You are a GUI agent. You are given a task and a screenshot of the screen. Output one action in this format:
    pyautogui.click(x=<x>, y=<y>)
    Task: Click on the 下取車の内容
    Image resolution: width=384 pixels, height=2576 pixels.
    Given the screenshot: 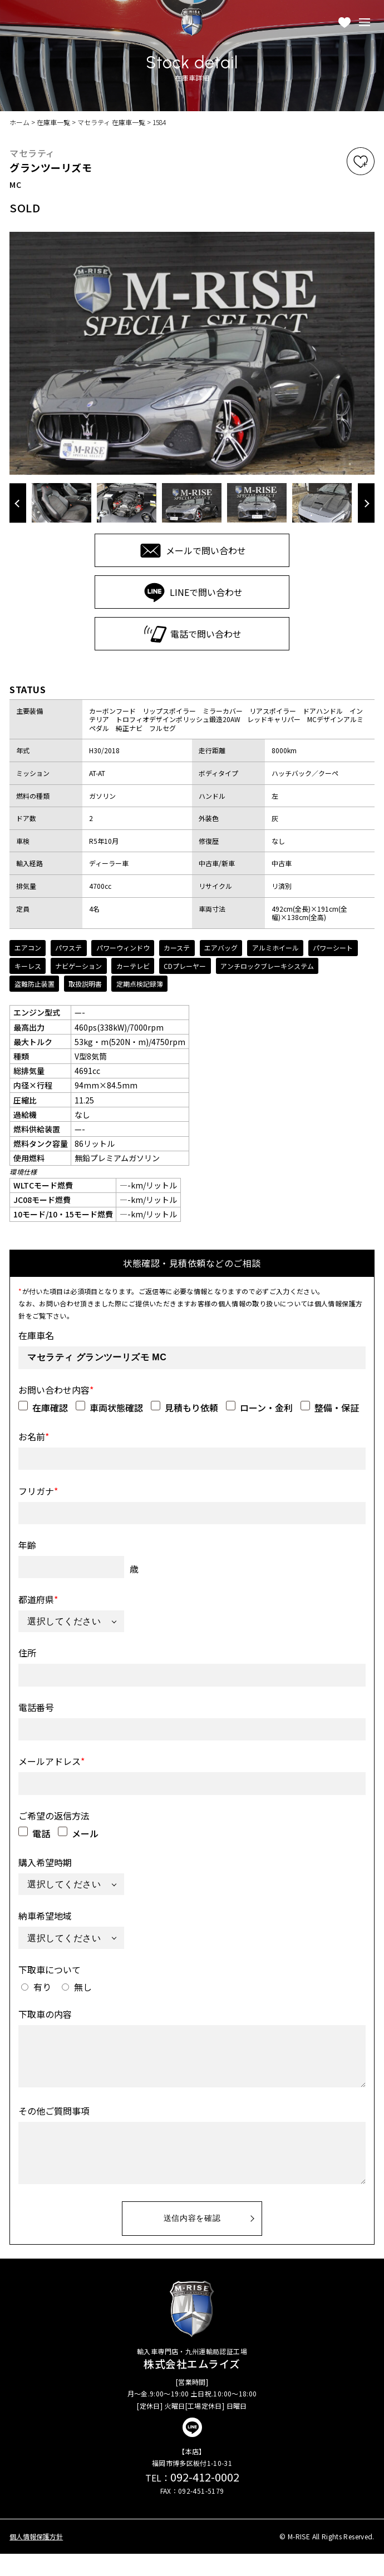 What is the action you would take?
    pyautogui.click(x=45, y=2012)
    